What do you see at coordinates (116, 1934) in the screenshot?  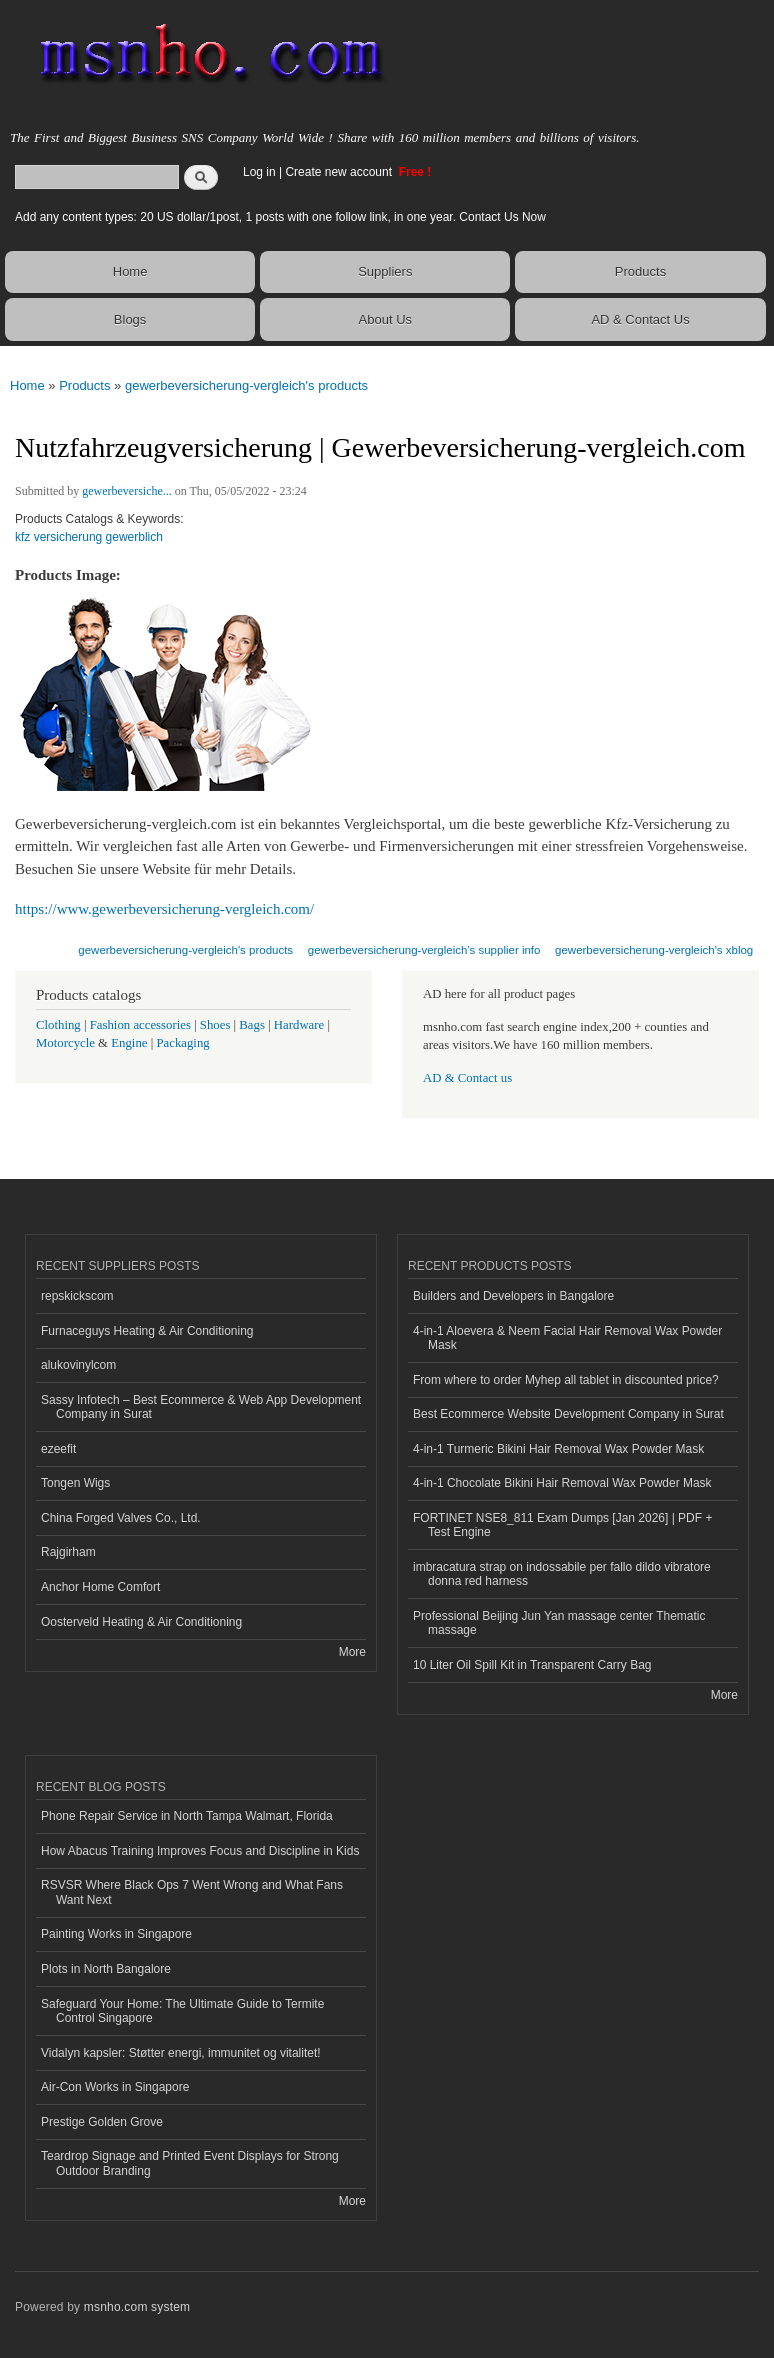 I see `Painting Works in Singapore` at bounding box center [116, 1934].